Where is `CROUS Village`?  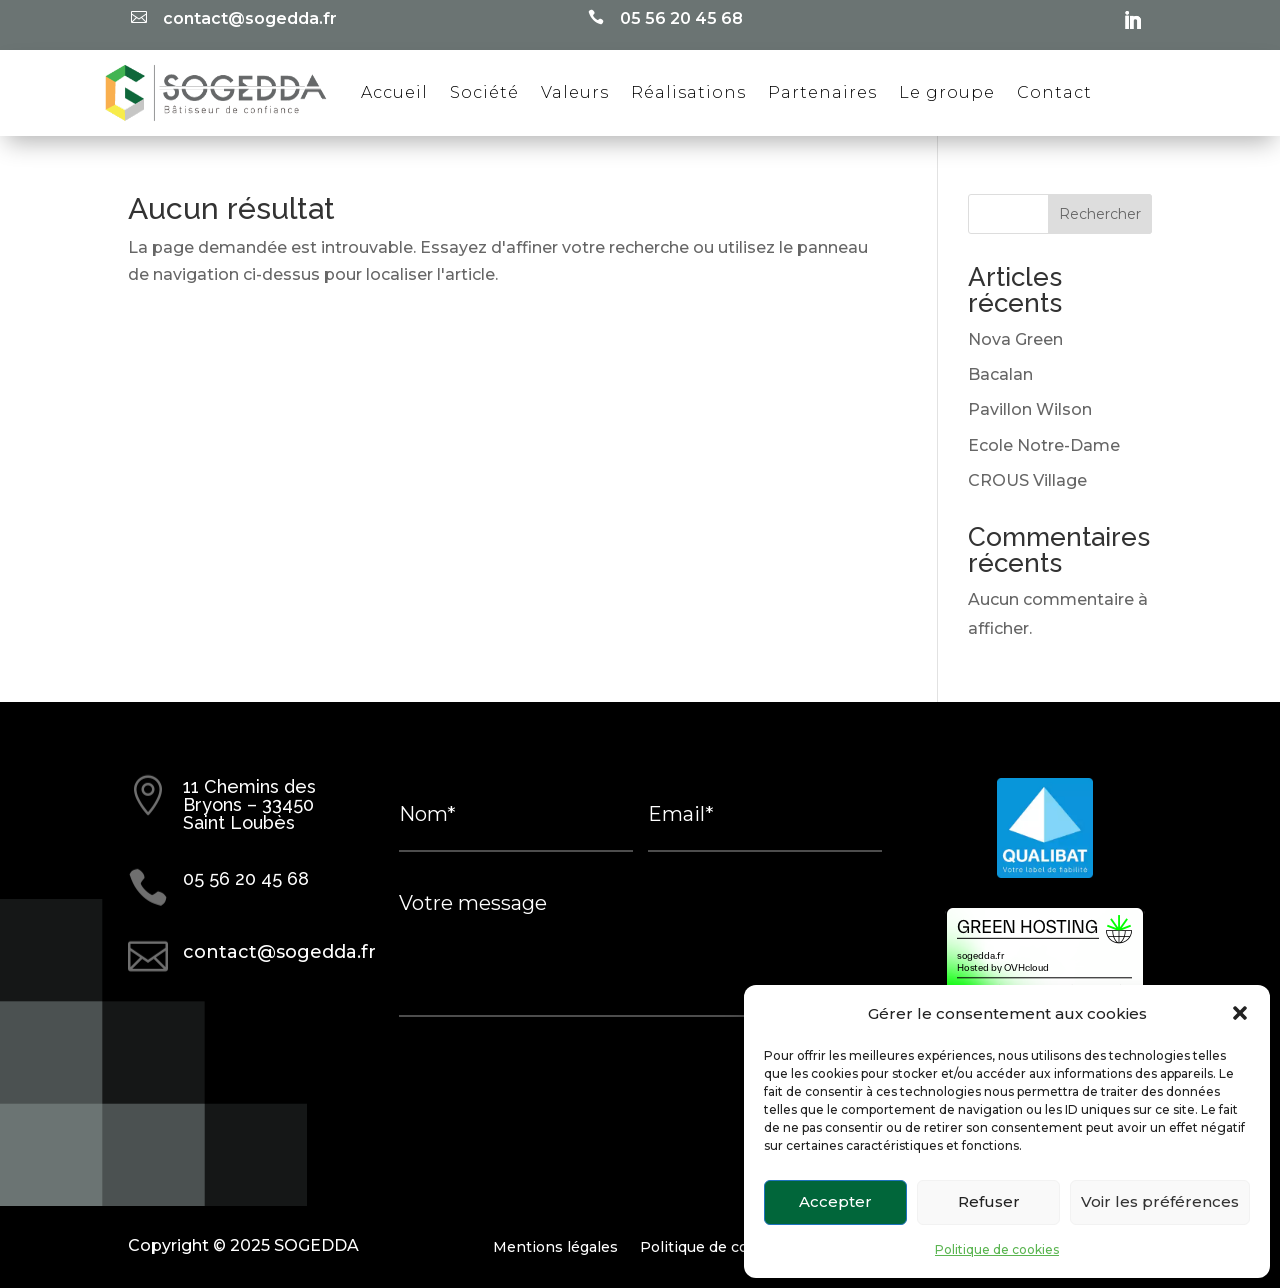
CROUS Village is located at coordinates (1027, 480).